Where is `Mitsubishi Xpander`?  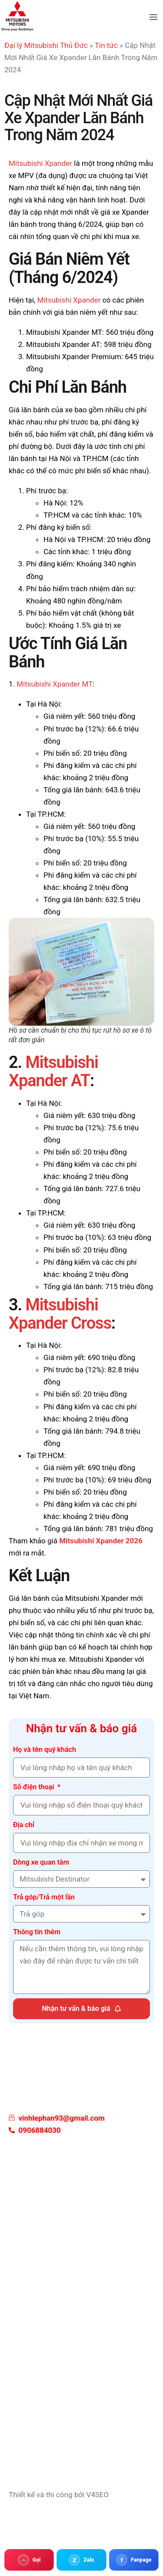
Mitsubishi Xpander is located at coordinates (40, 163).